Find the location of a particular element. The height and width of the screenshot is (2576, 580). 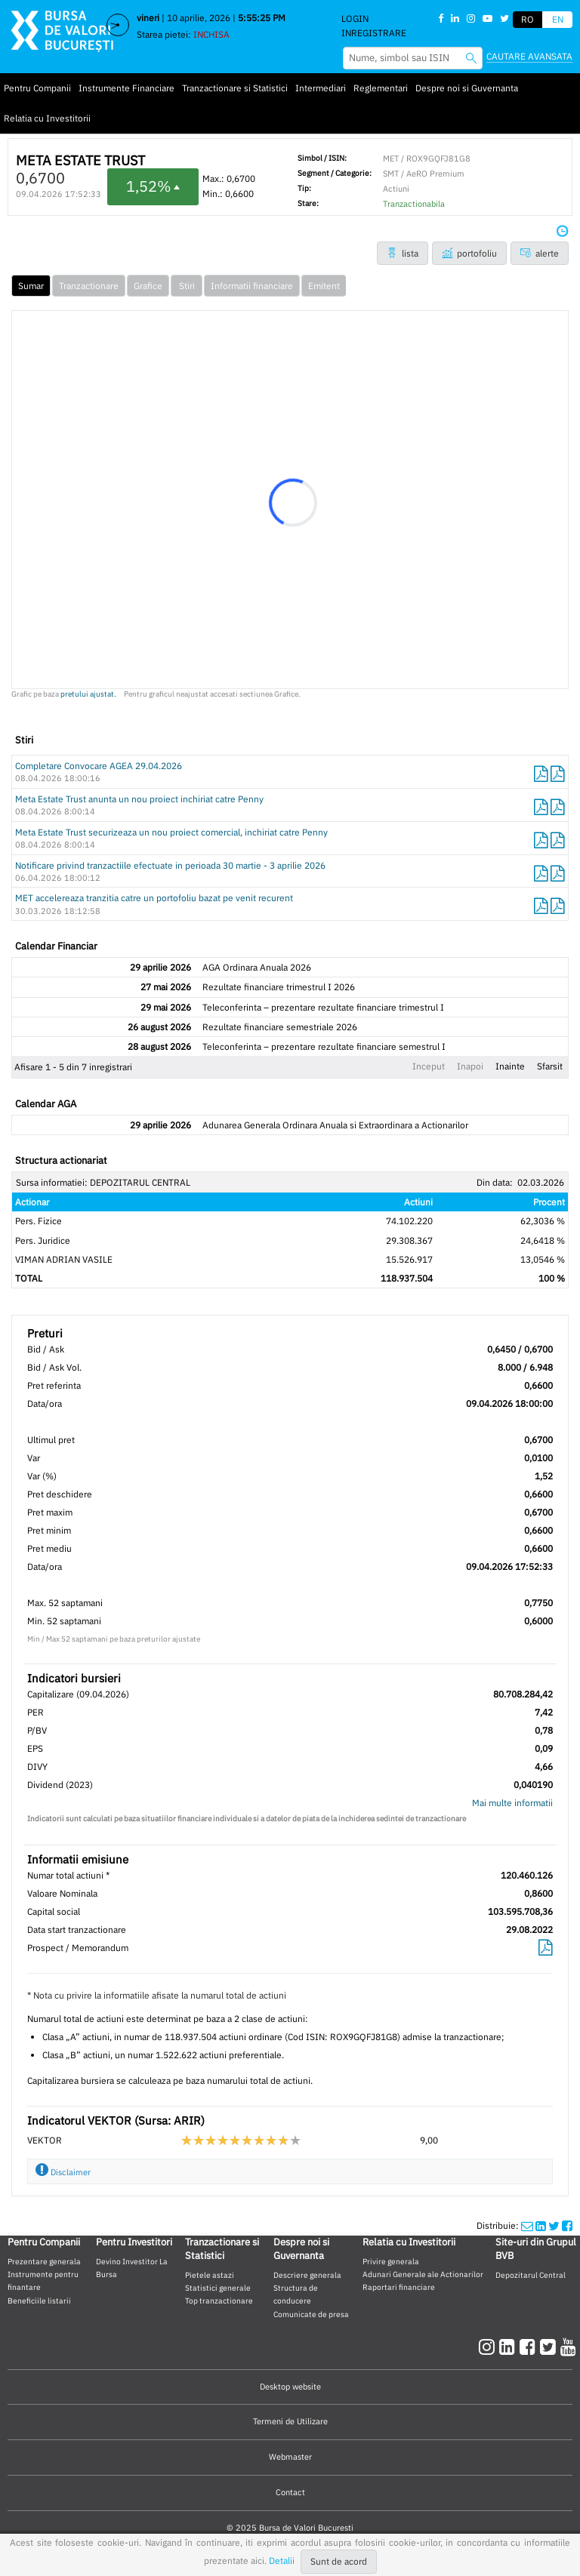

Raportari financiare is located at coordinates (398, 2287).